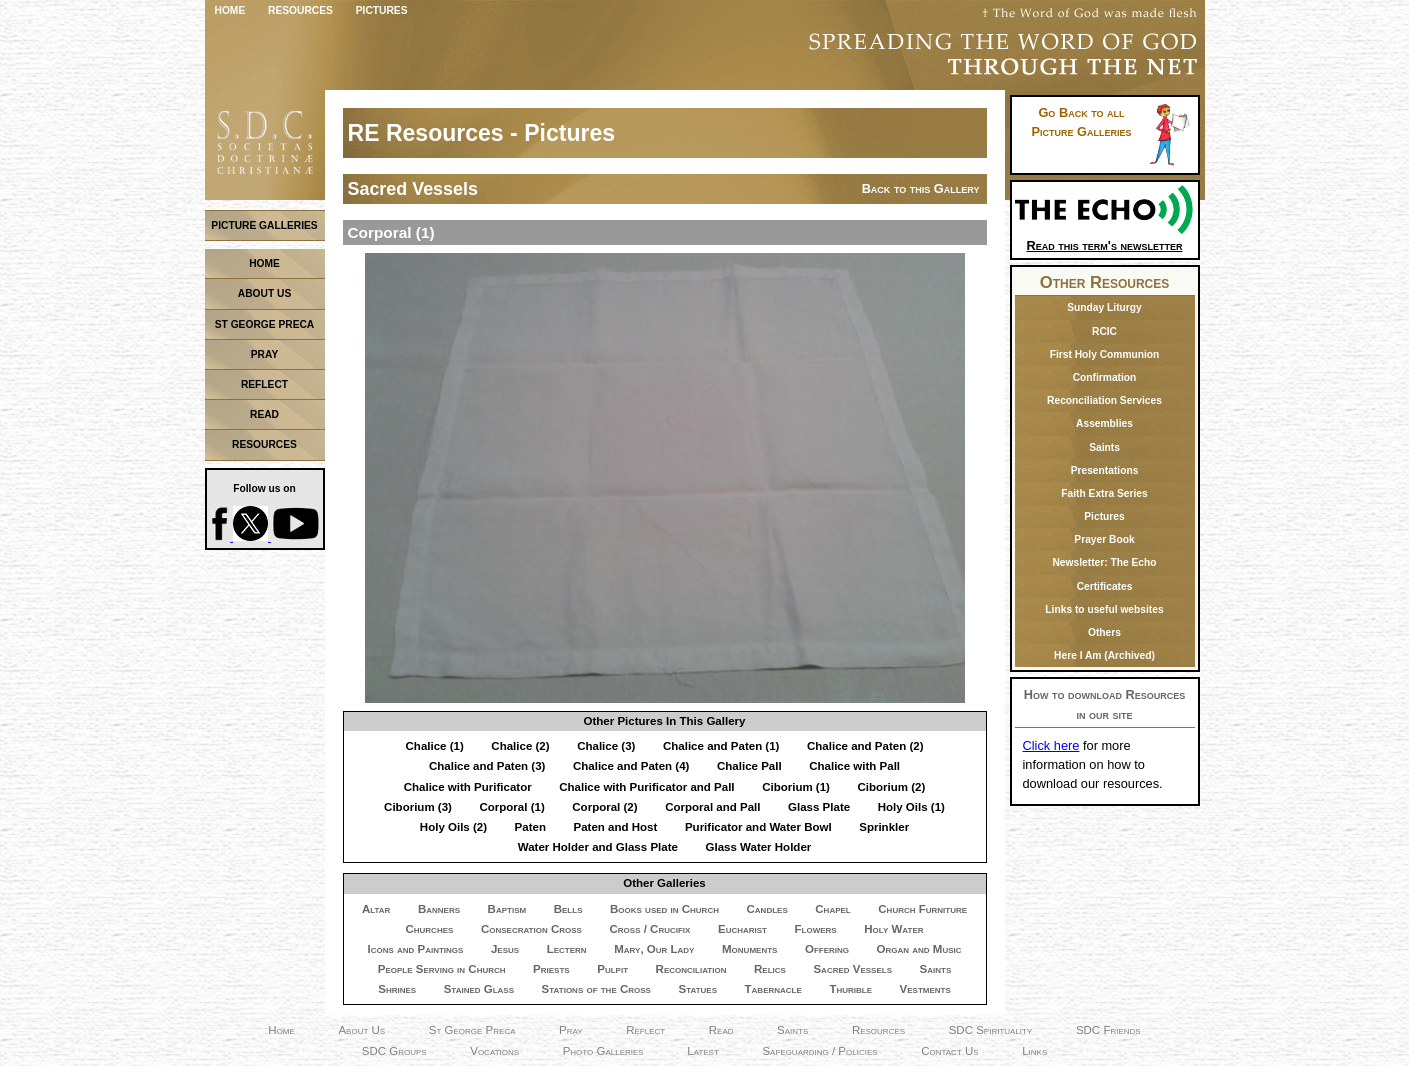 The image size is (1409, 1066). I want to click on Church Furniture, so click(922, 909).